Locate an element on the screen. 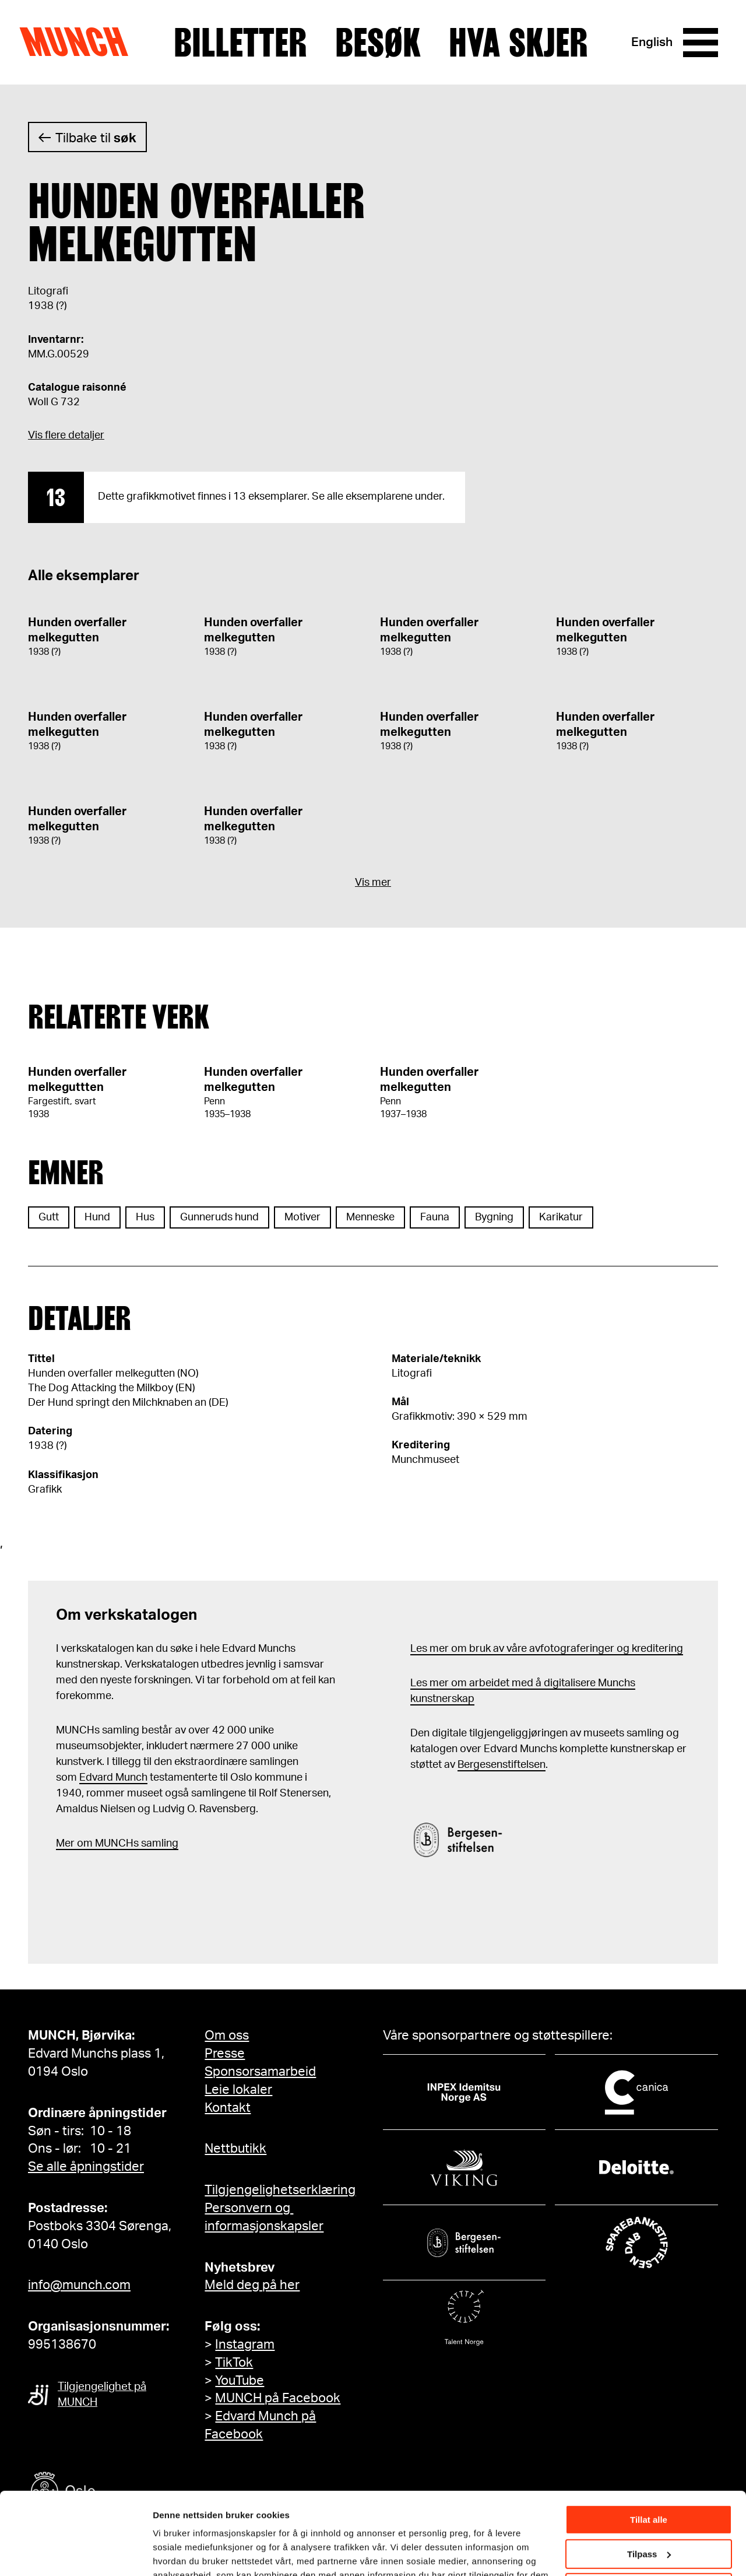  Hus is located at coordinates (145, 1217).